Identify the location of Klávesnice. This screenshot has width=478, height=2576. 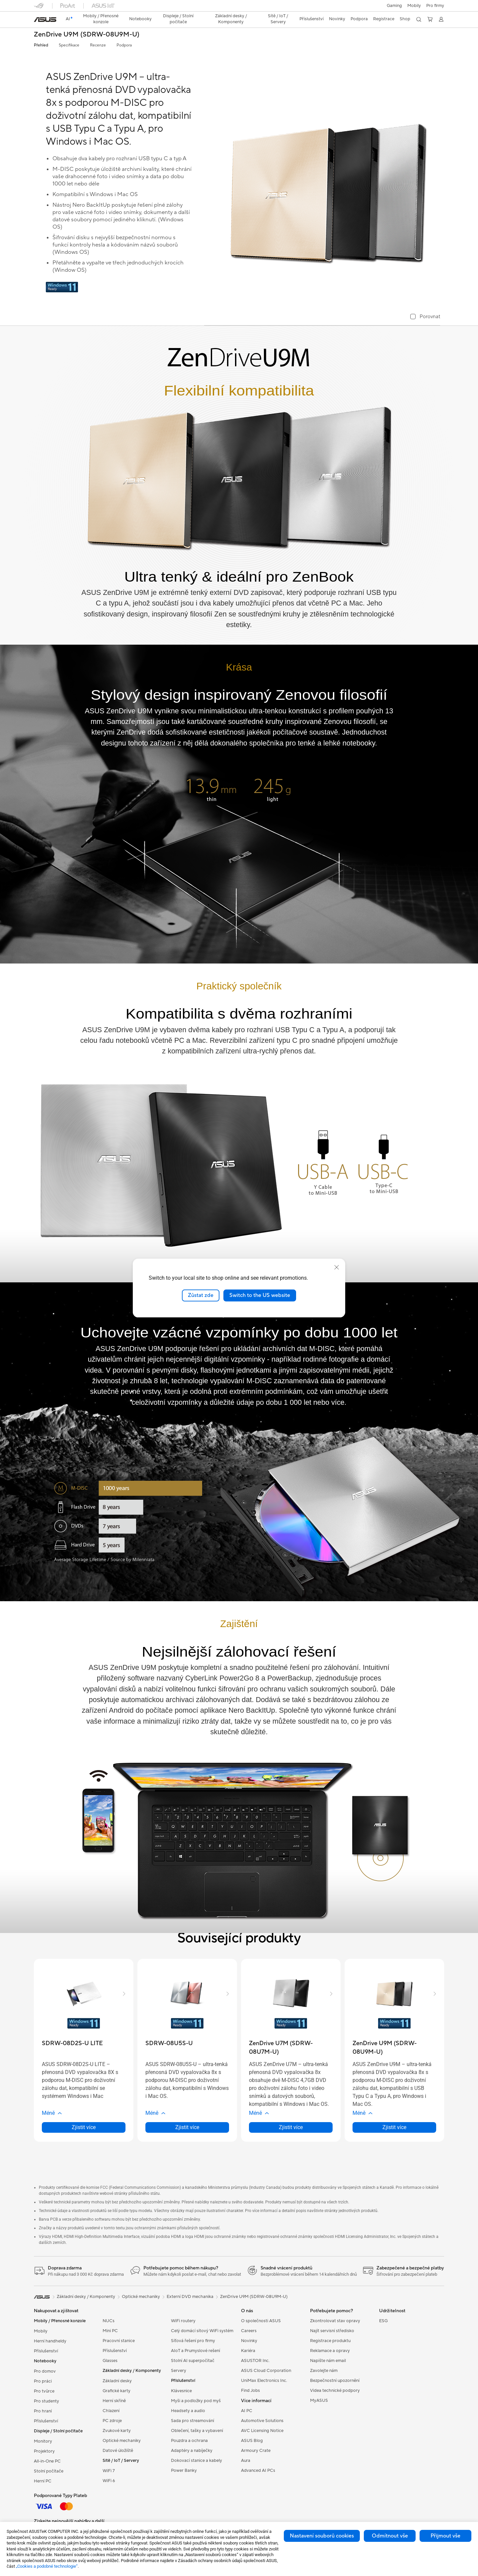
(181, 2391).